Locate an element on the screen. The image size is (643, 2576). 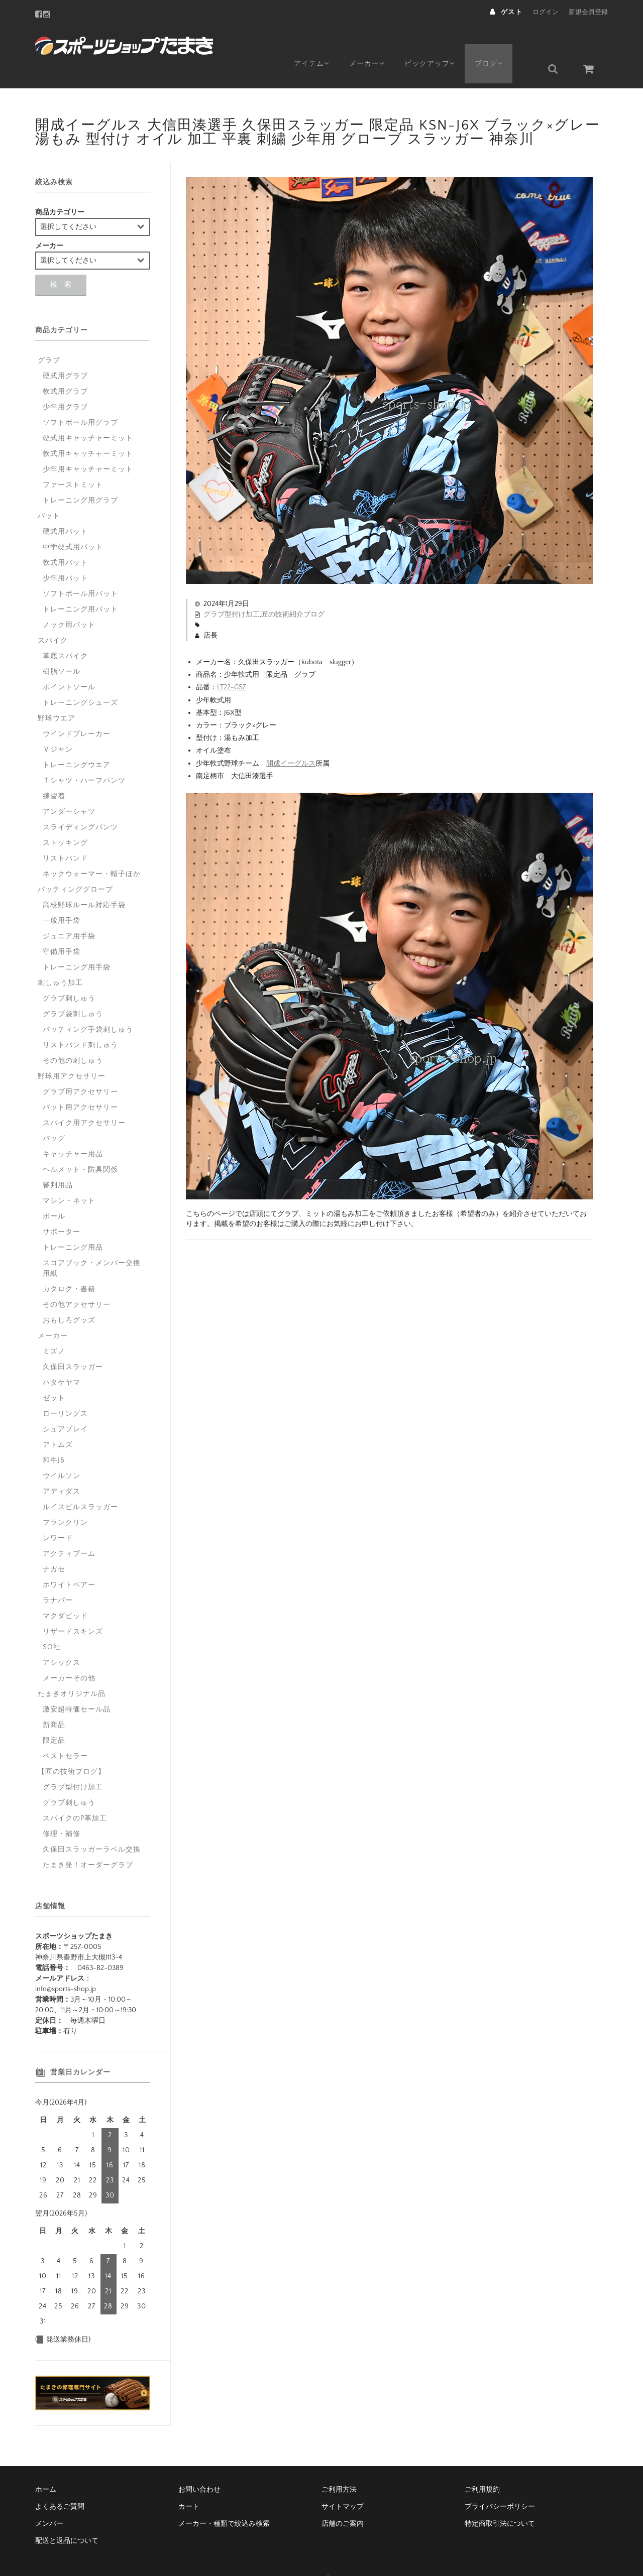
ルイスビルスラッガー is located at coordinates (80, 1483).